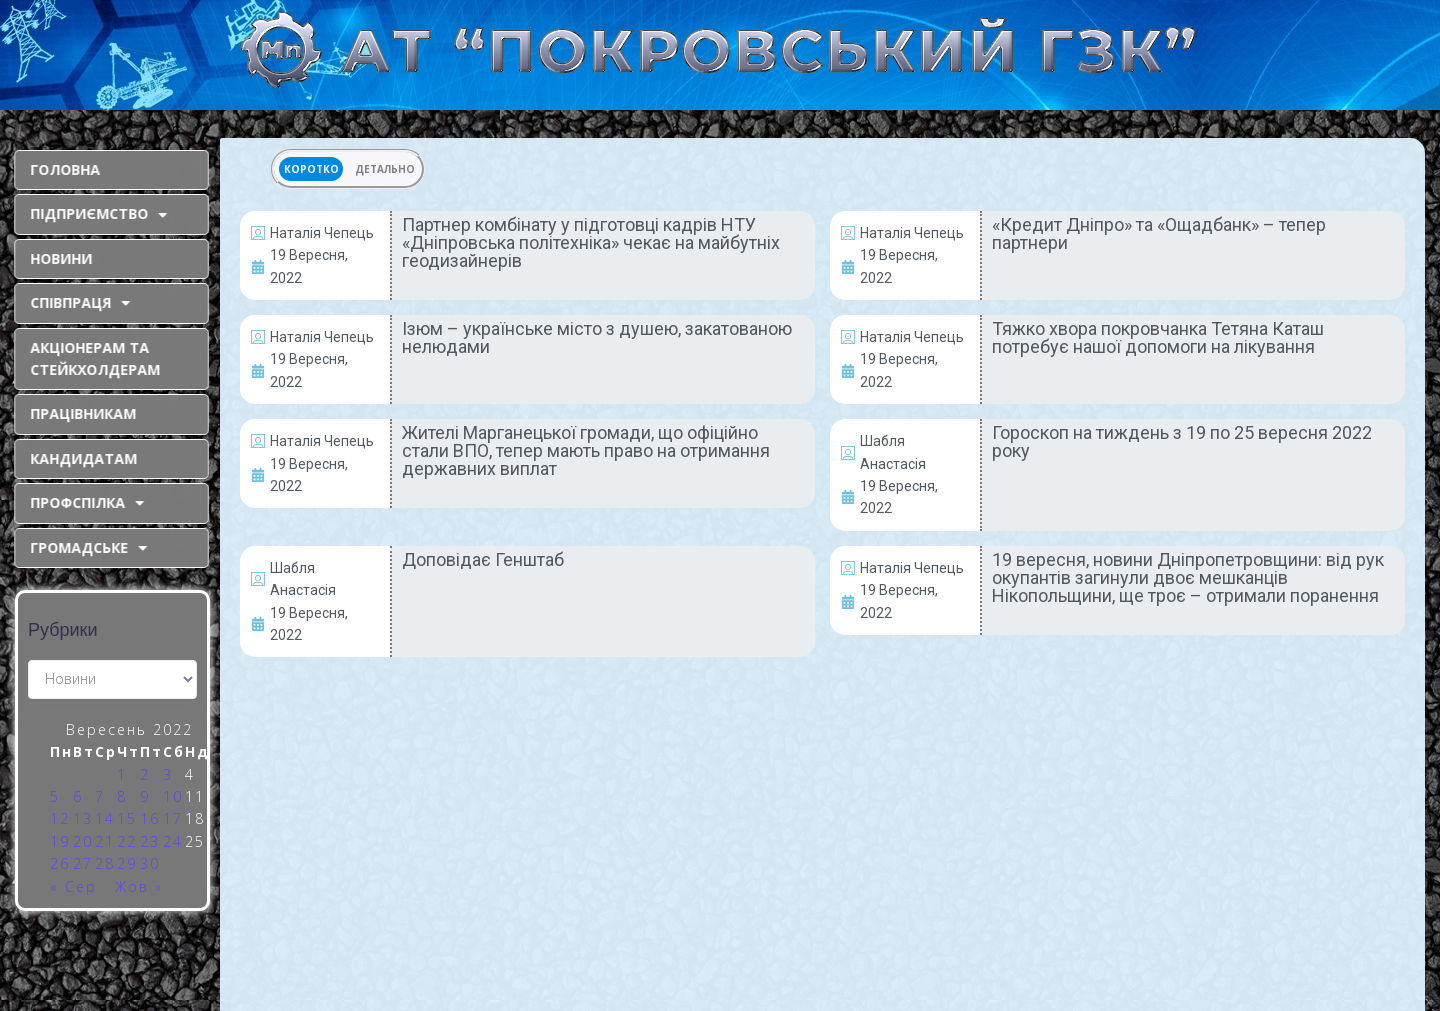 The height and width of the screenshot is (1011, 1440). What do you see at coordinates (105, 818) in the screenshot?
I see `14 [Записи оприлюднені 14.09.2022]` at bounding box center [105, 818].